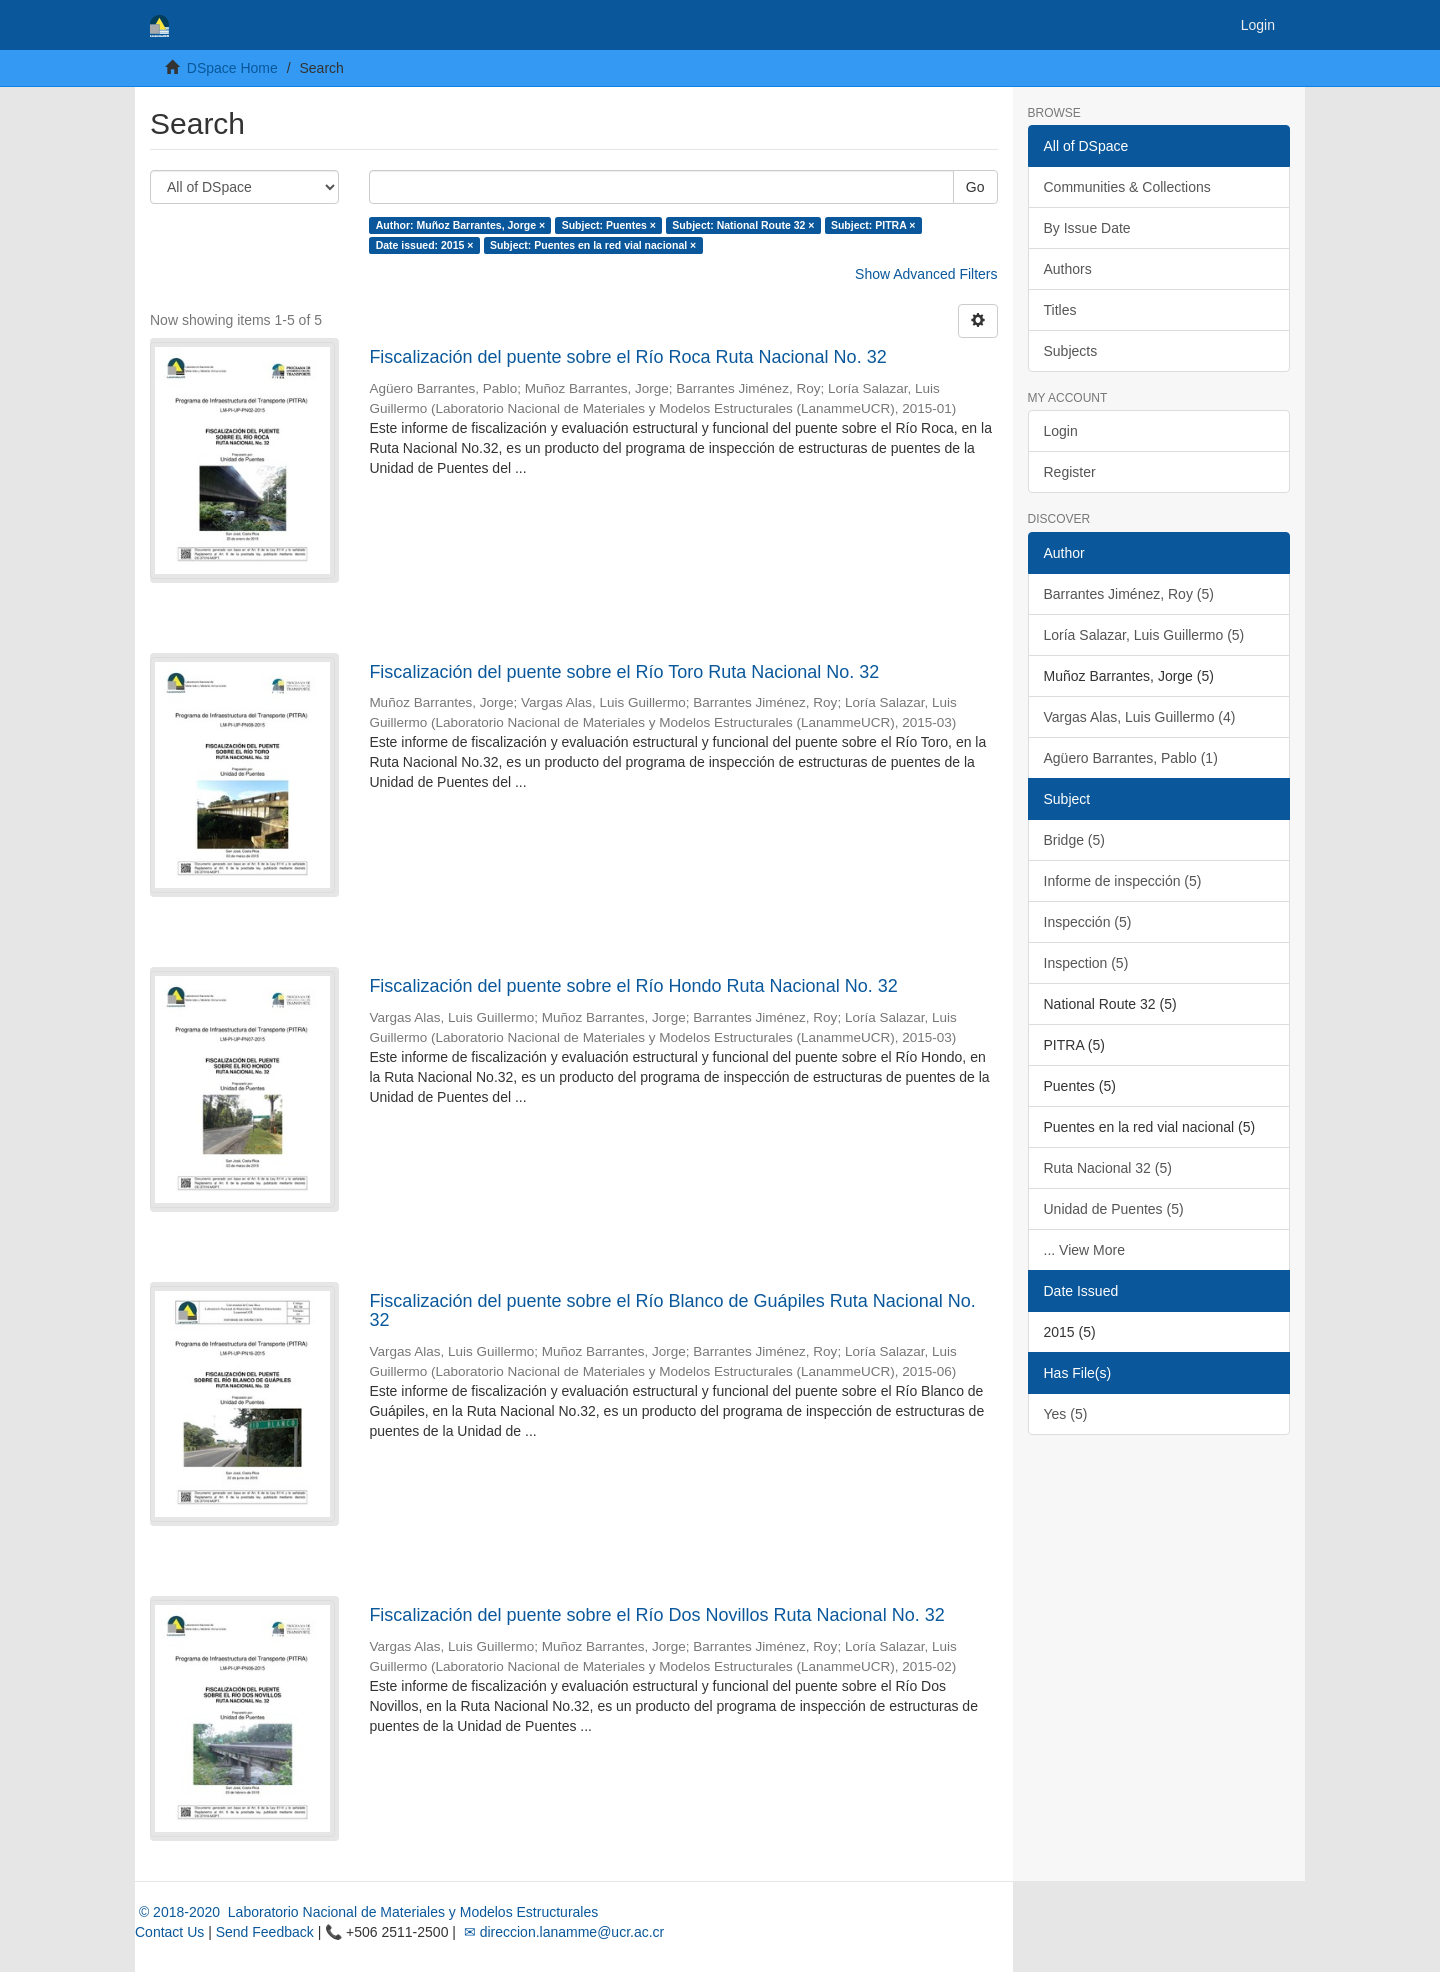  Describe the element at coordinates (1070, 472) in the screenshot. I see `Register` at that location.